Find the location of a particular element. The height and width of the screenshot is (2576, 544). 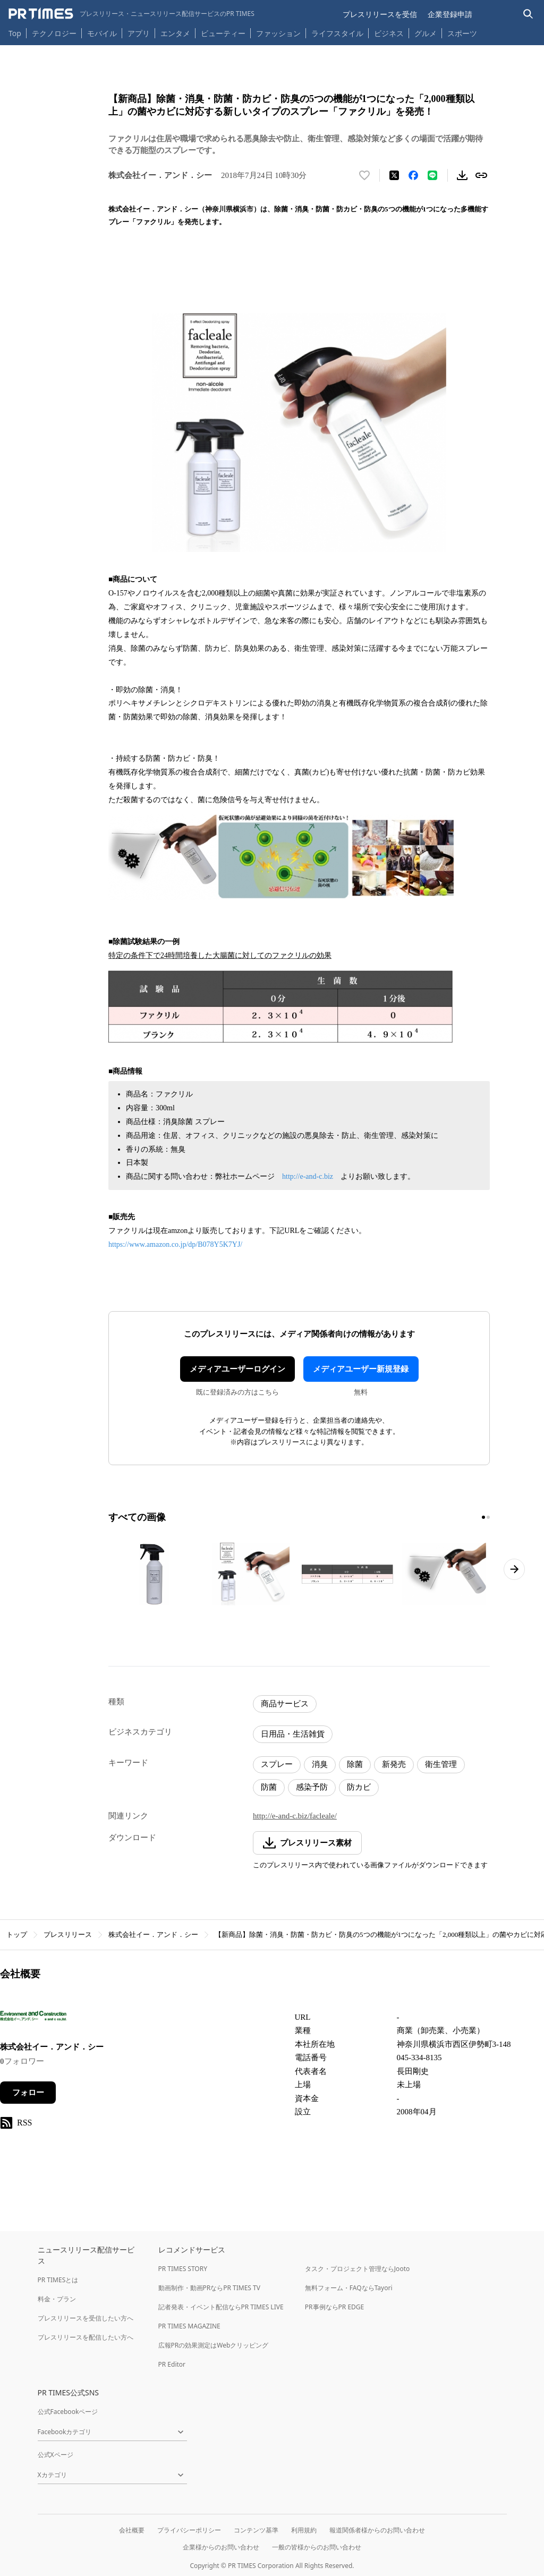

プレスリリース is located at coordinates (68, 1935).